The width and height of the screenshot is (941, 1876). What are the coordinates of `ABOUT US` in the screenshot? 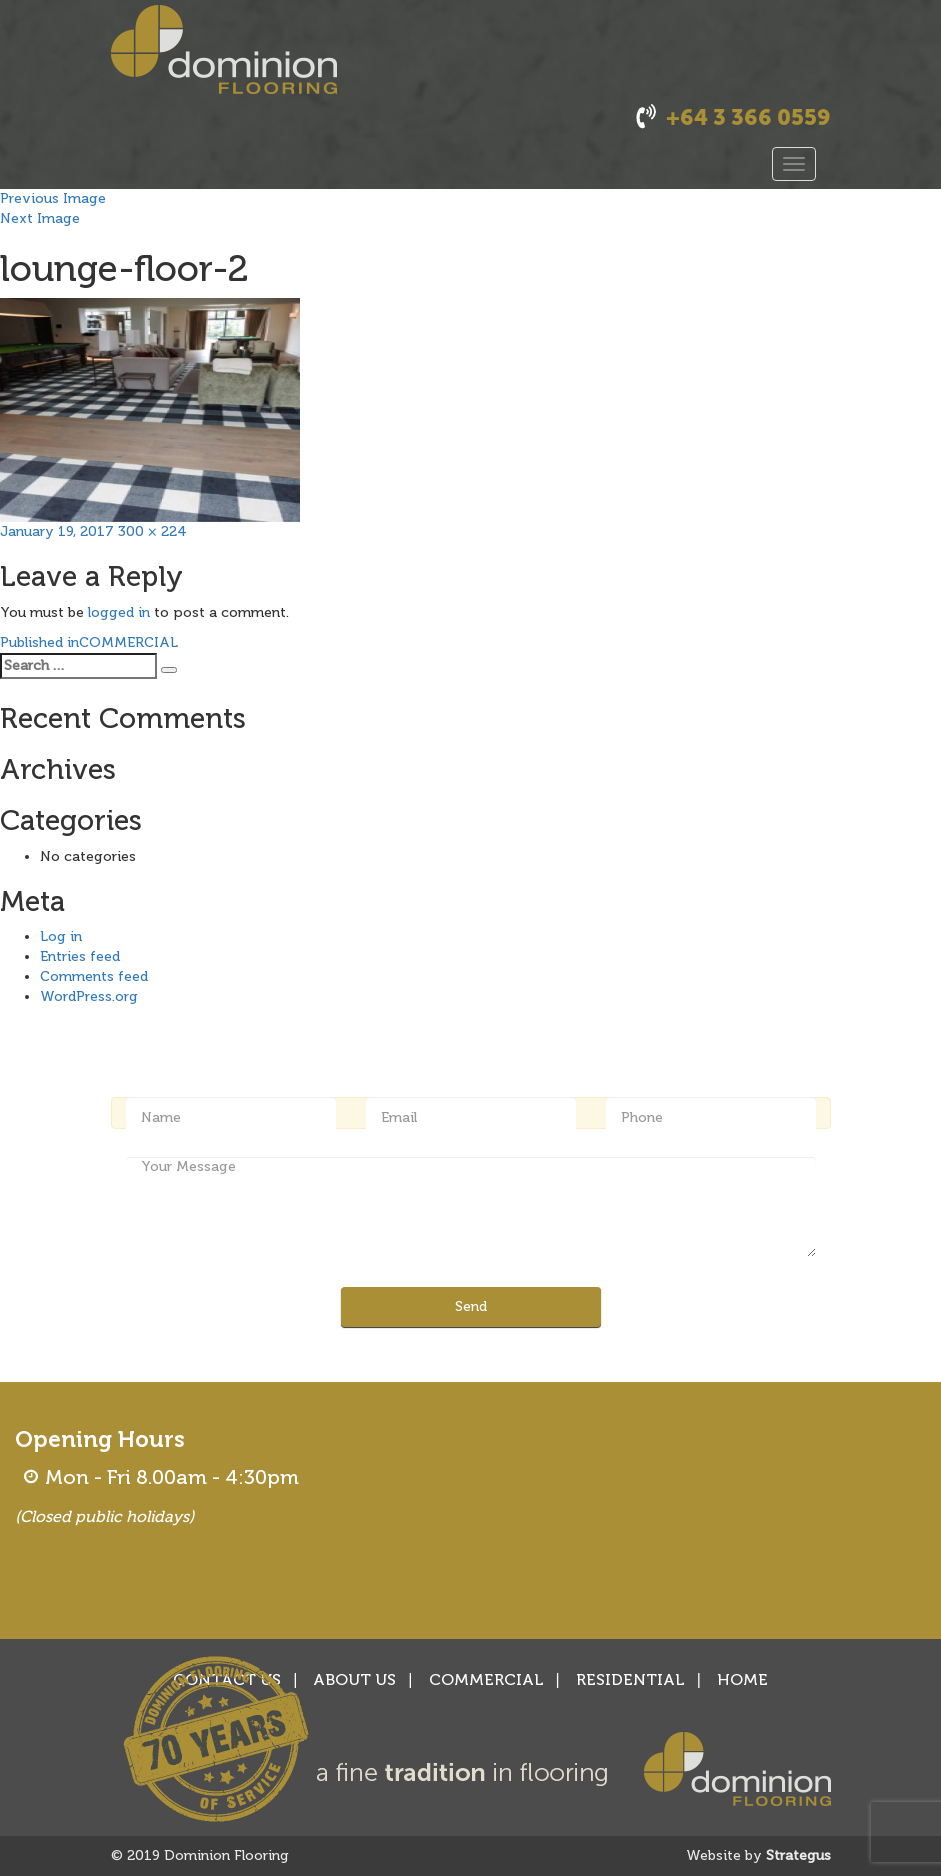 It's located at (354, 1679).